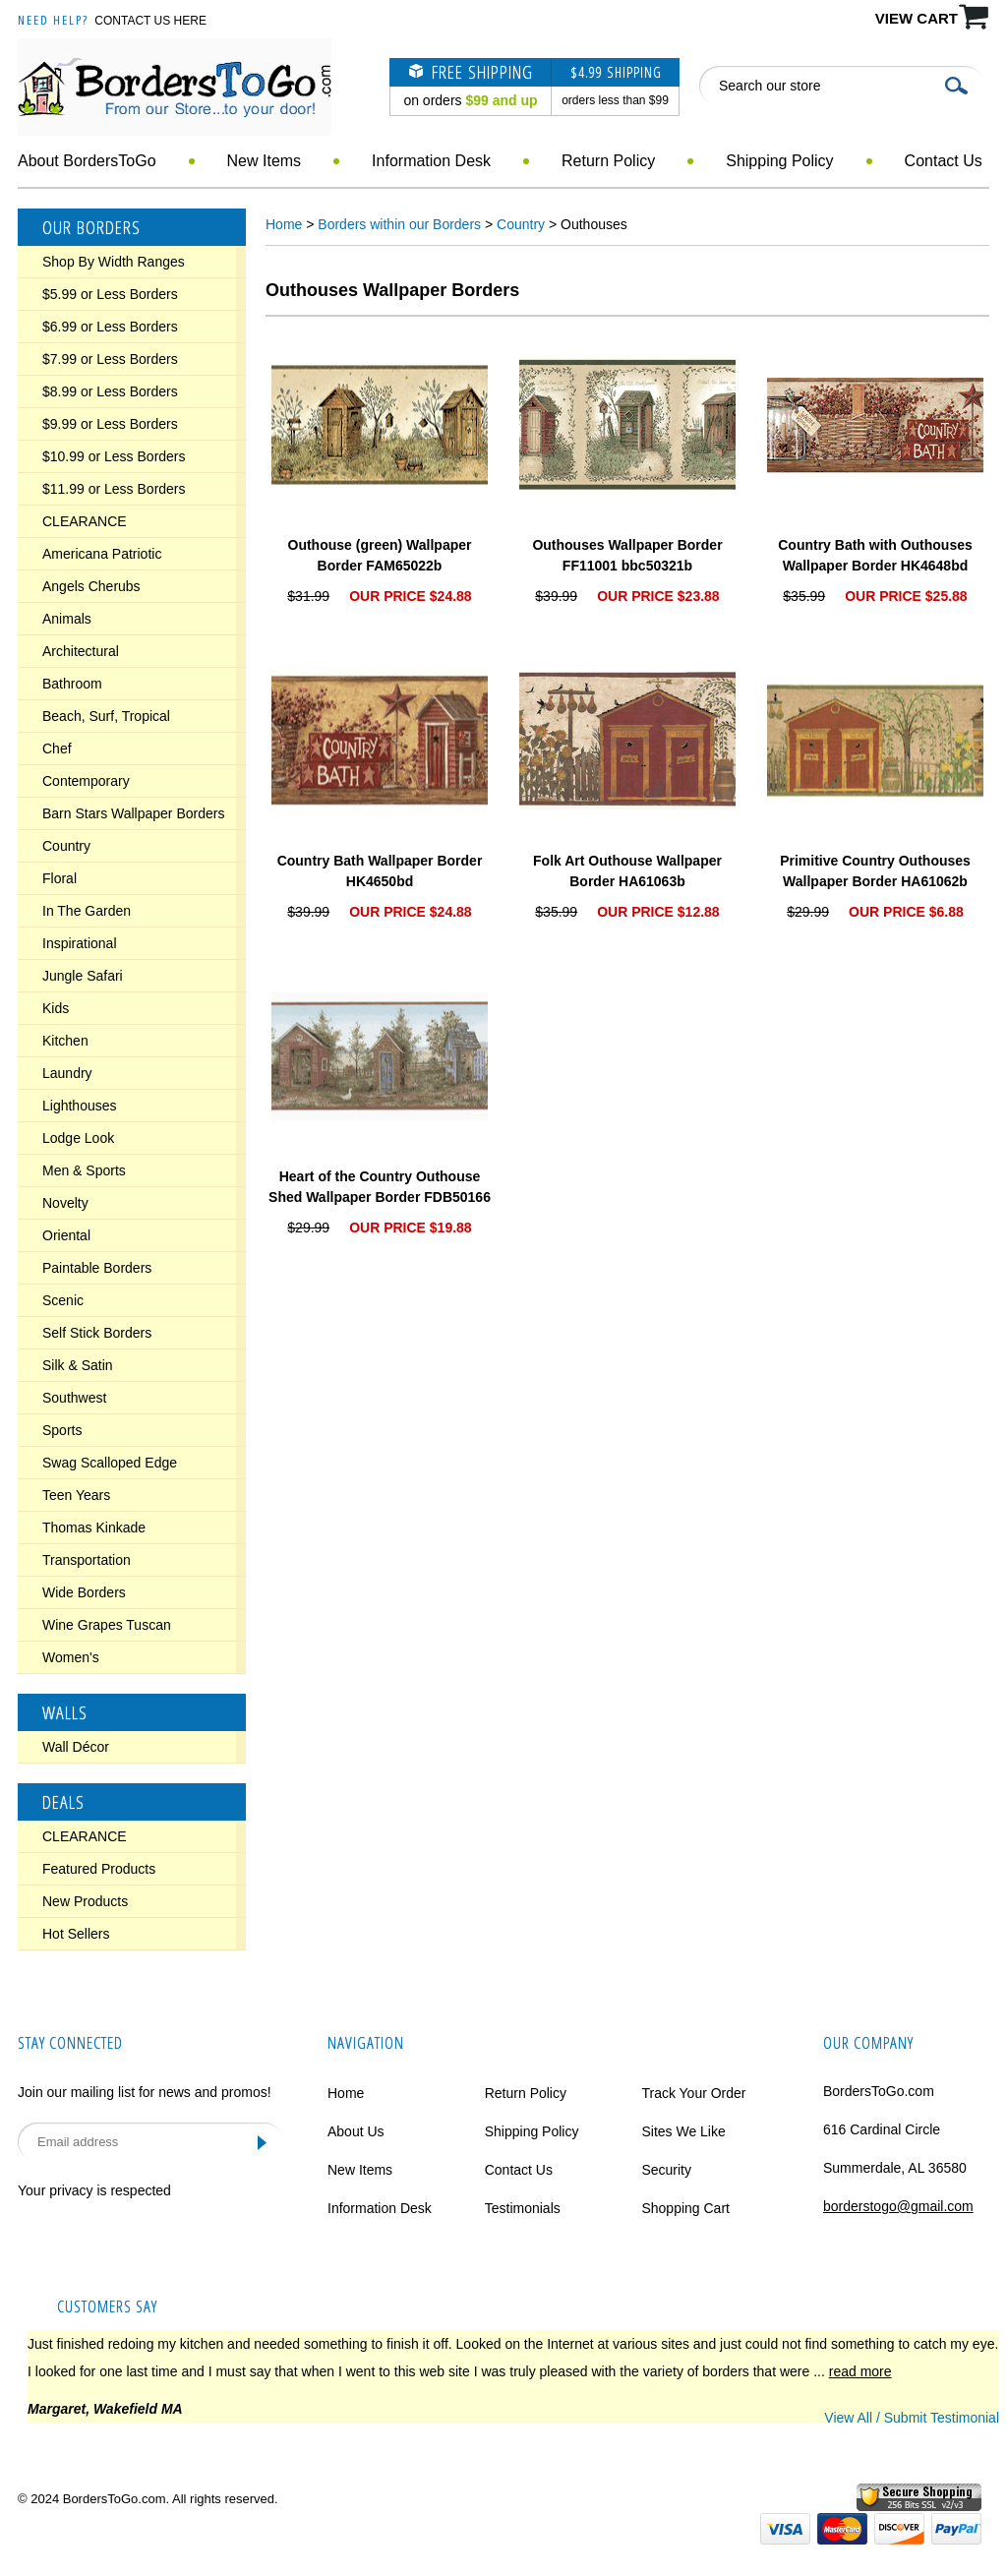 The height and width of the screenshot is (2576, 1007). What do you see at coordinates (150, 21) in the screenshot?
I see `Contact Us Here` at bounding box center [150, 21].